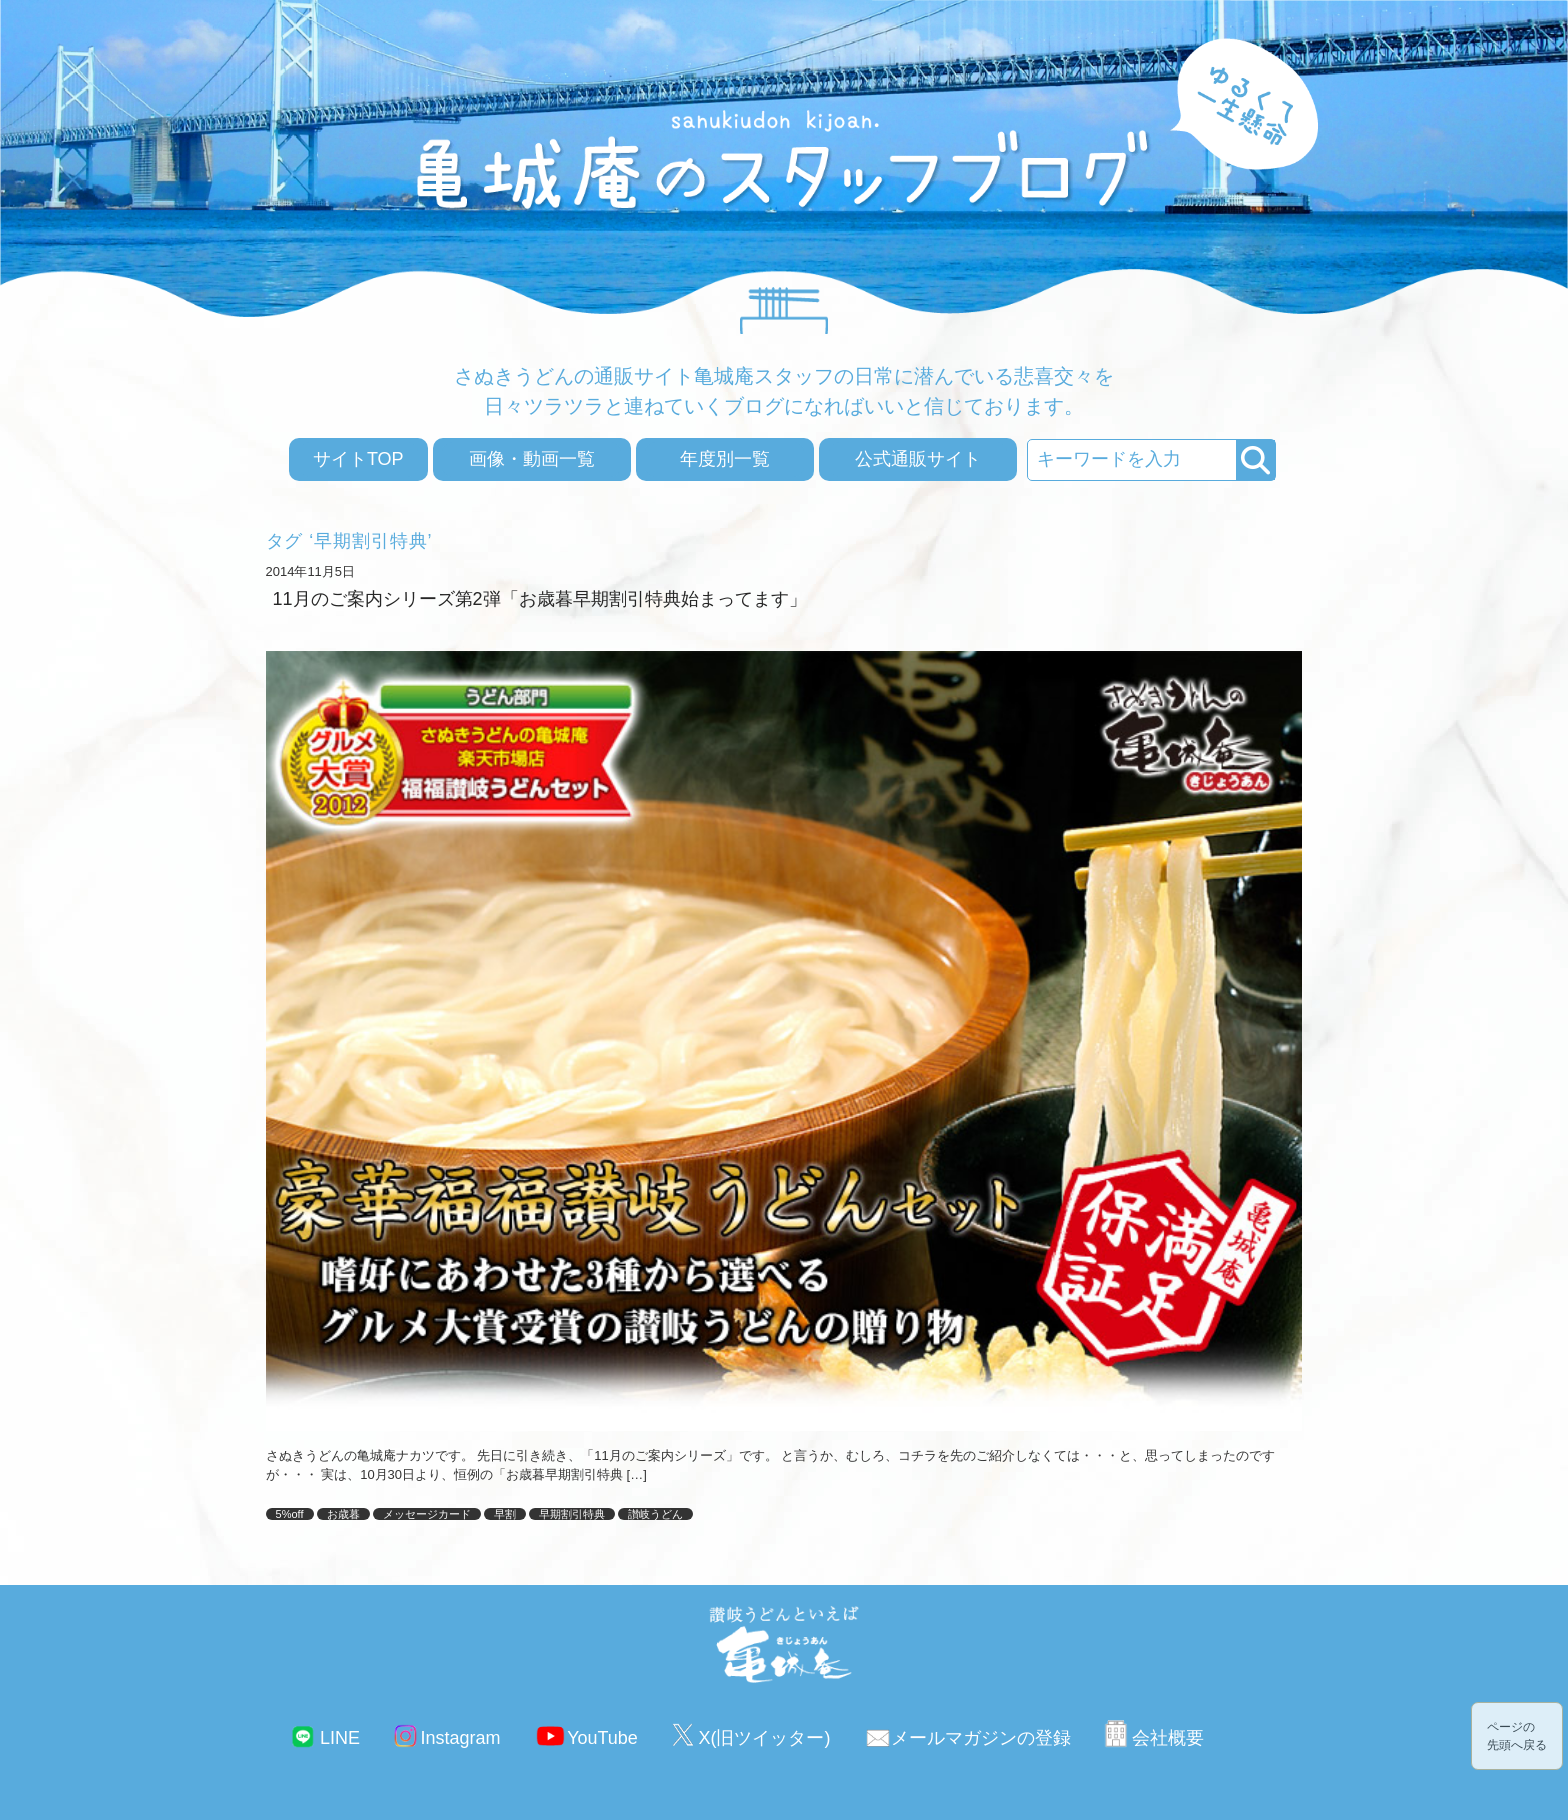  What do you see at coordinates (290, 1514) in the screenshot?
I see `5%off` at bounding box center [290, 1514].